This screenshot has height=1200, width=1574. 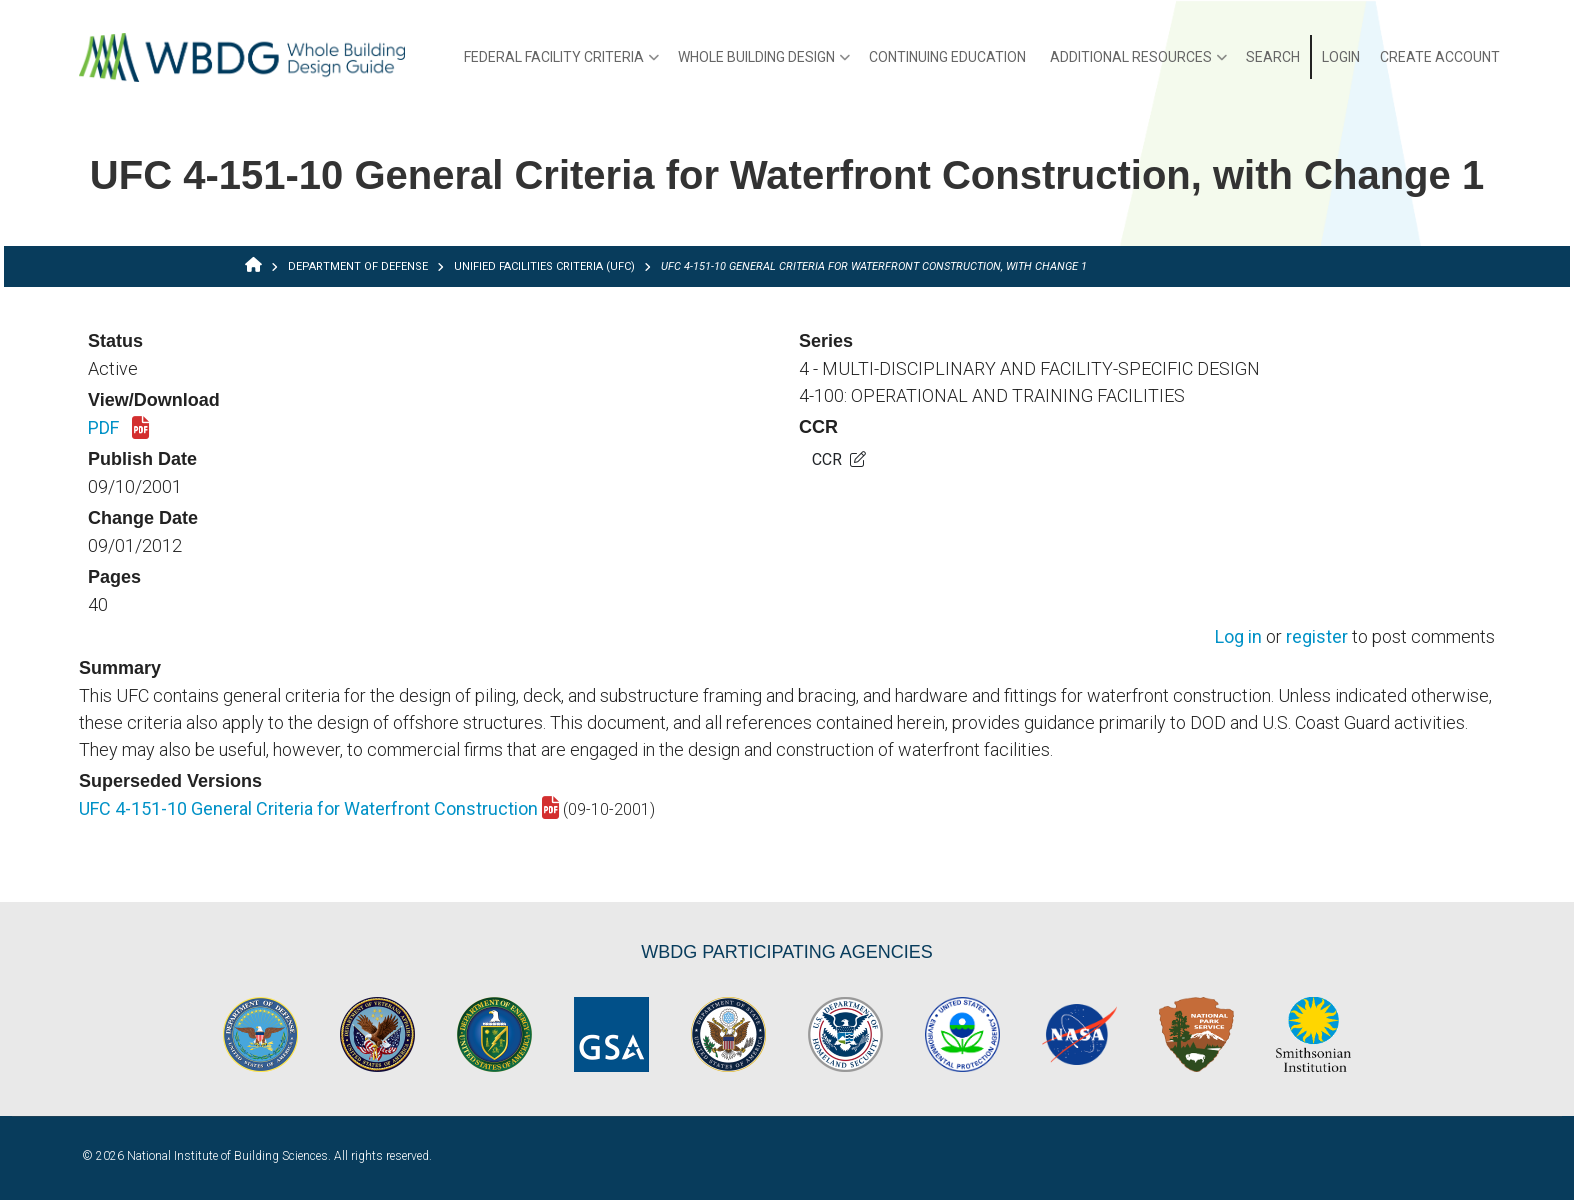 I want to click on Login, so click(x=1341, y=57).